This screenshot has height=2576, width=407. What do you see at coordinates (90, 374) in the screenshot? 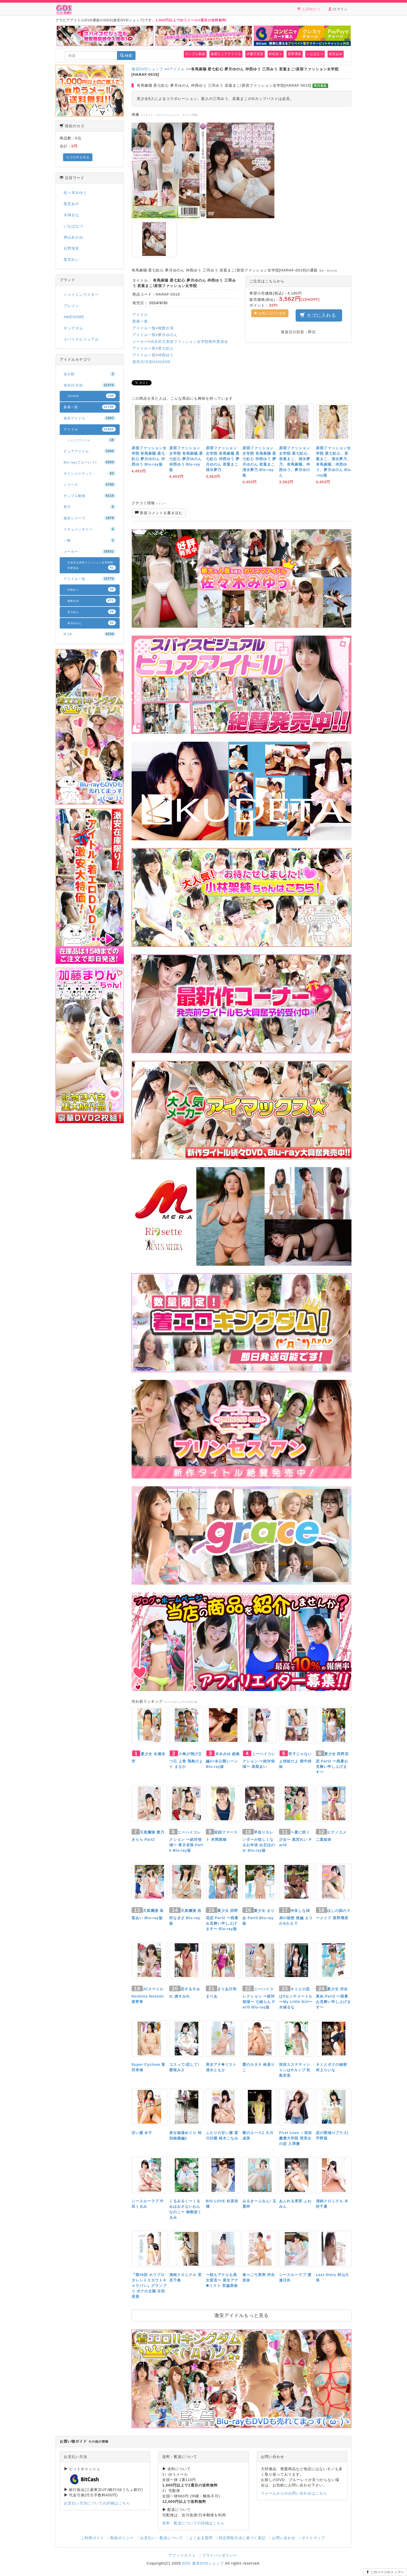
I see `未分類` at bounding box center [90, 374].